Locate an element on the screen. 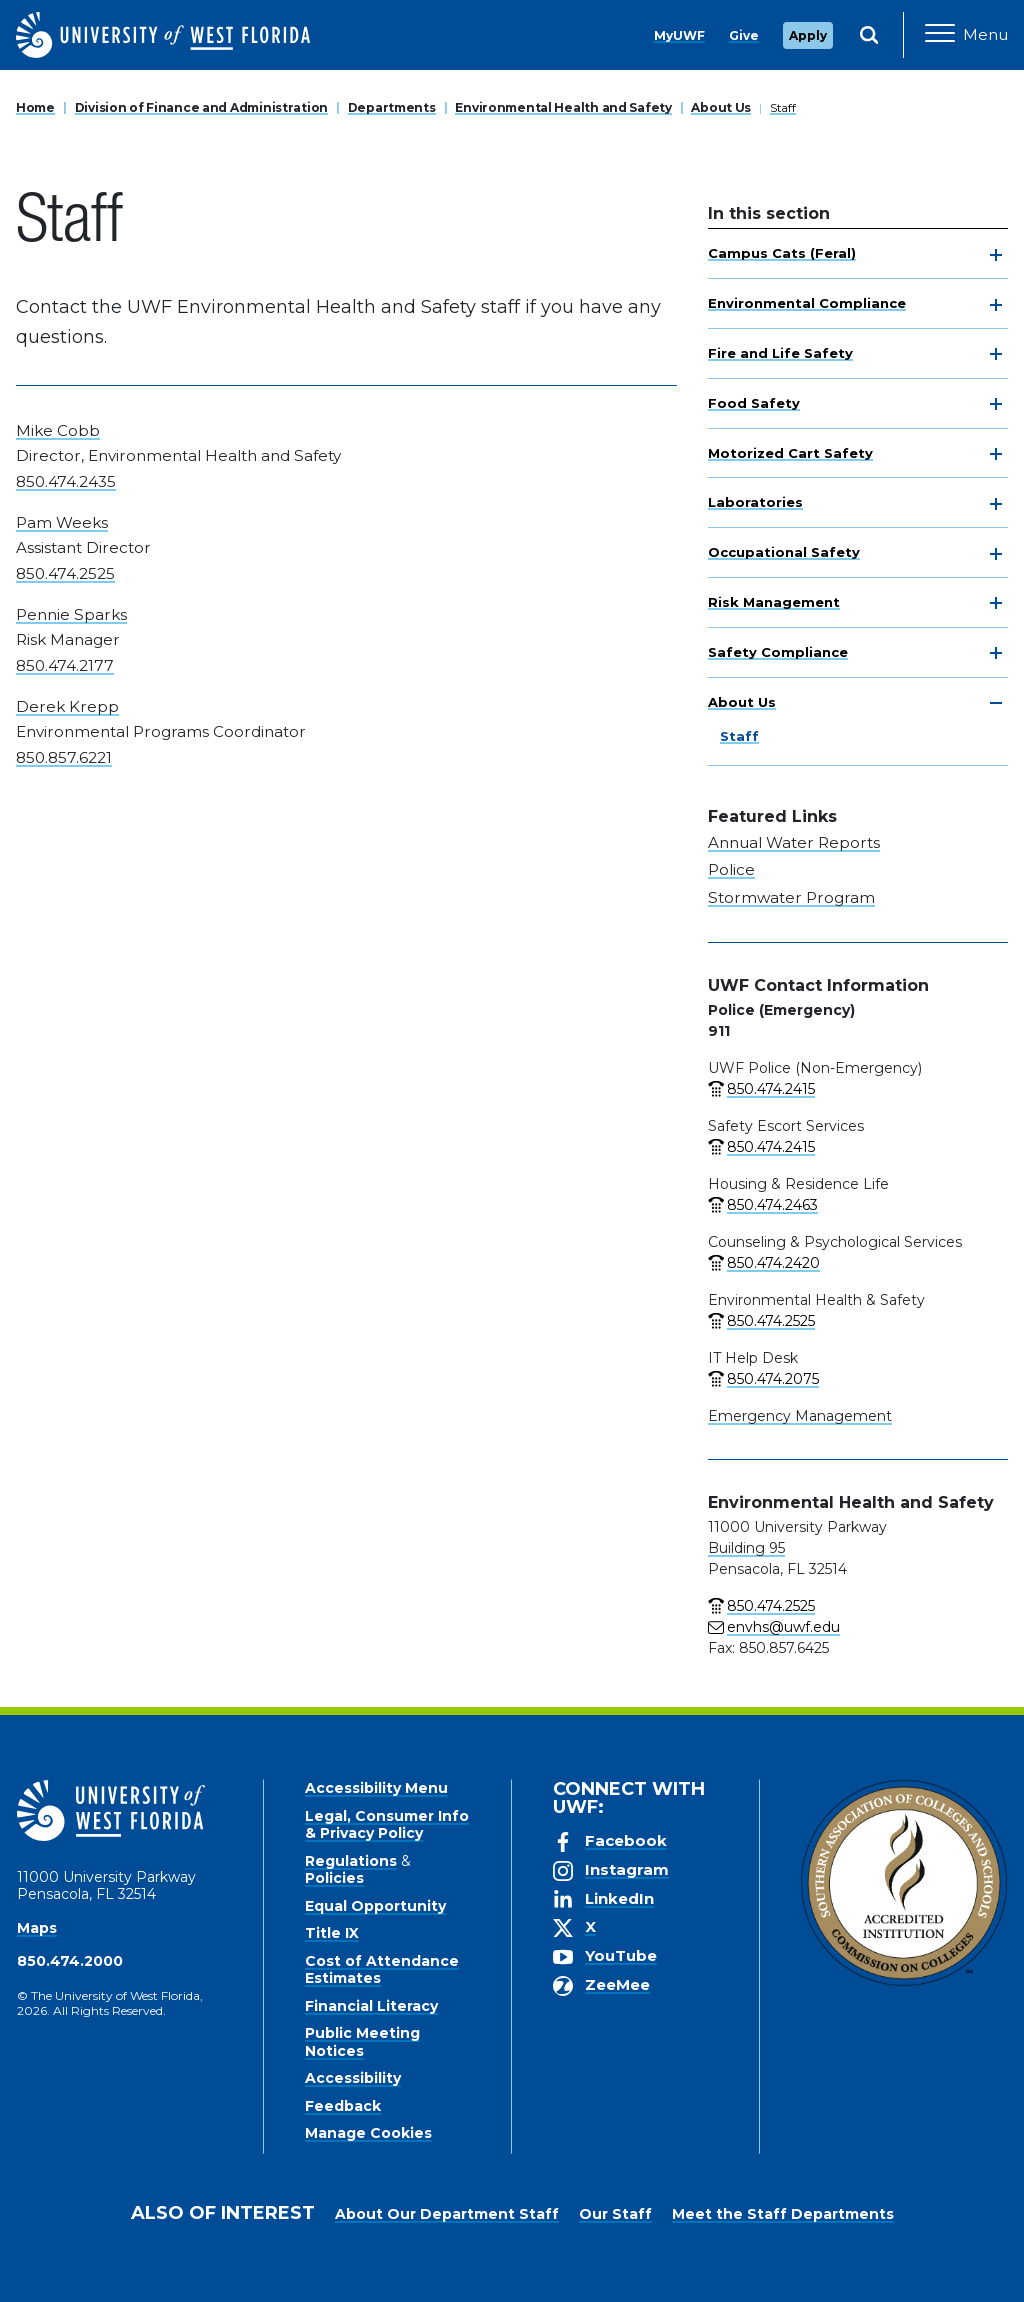 The image size is (1024, 2302). Privacy Policy [link] is located at coordinates (594, 2271).